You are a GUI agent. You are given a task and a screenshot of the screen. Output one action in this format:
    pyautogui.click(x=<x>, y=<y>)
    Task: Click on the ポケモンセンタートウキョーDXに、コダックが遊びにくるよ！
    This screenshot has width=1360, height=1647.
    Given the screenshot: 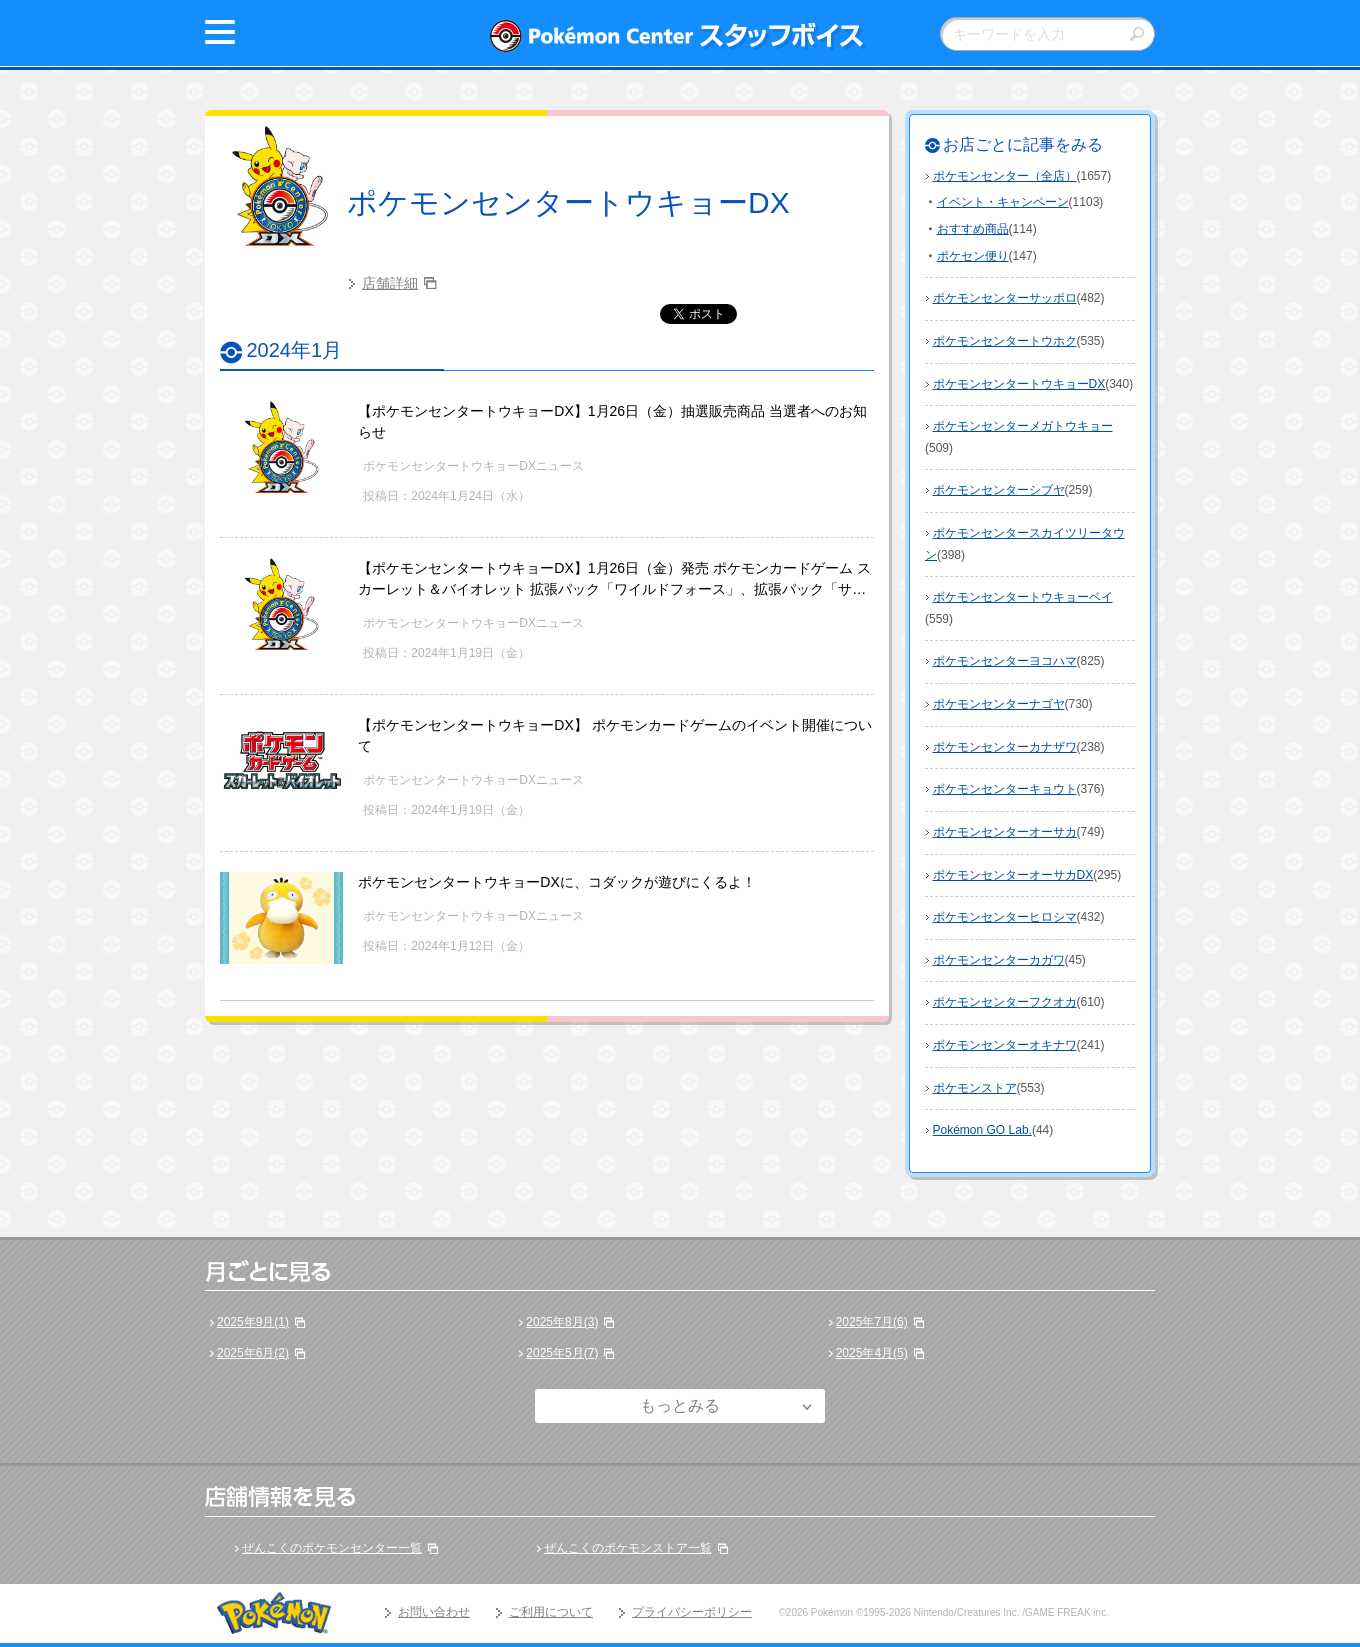 What is the action you would take?
    pyautogui.click(x=556, y=882)
    